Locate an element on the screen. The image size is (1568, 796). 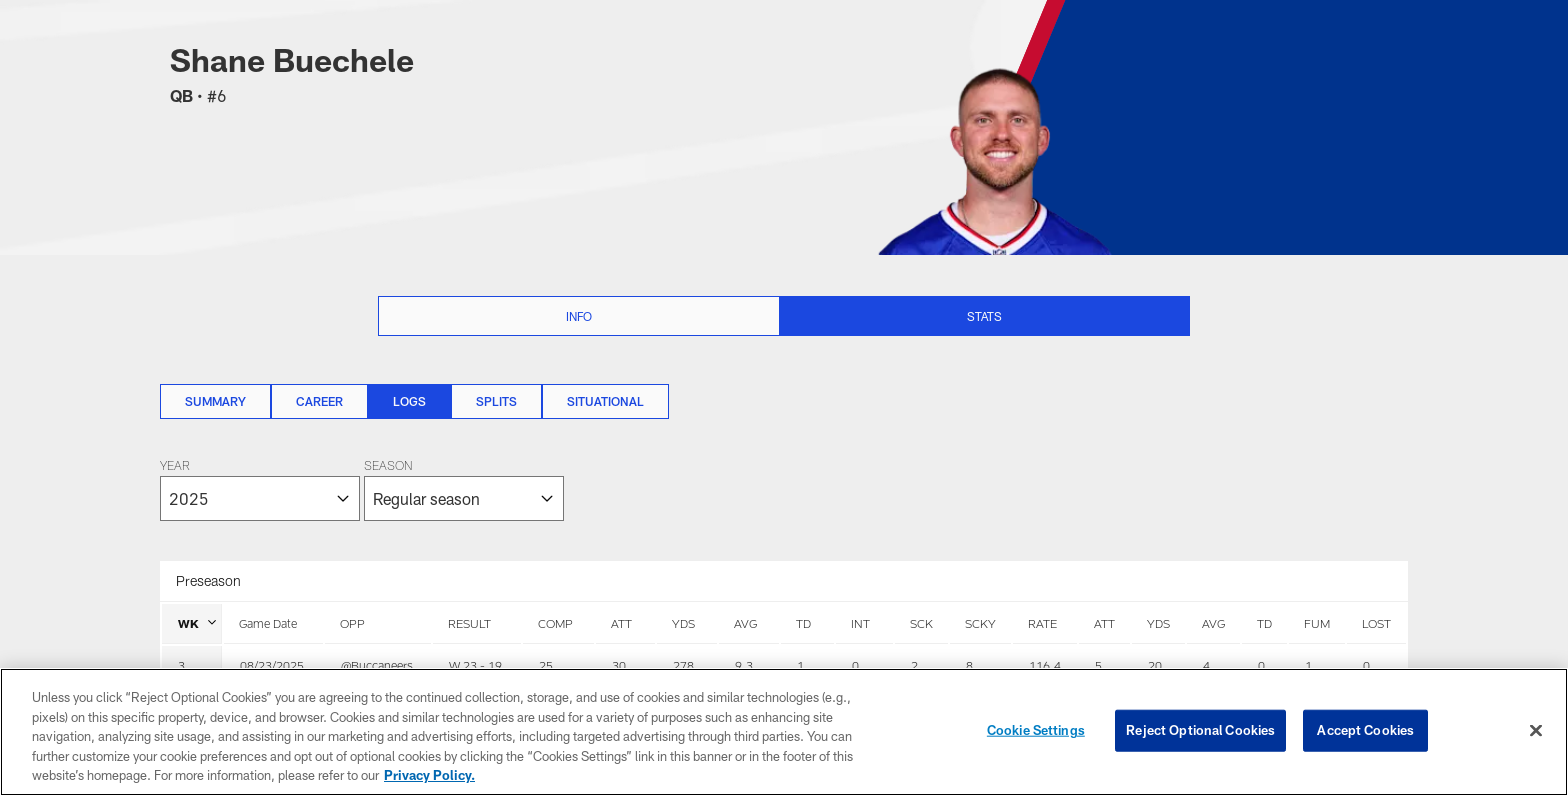
ATT is located at coordinates (621, 623).